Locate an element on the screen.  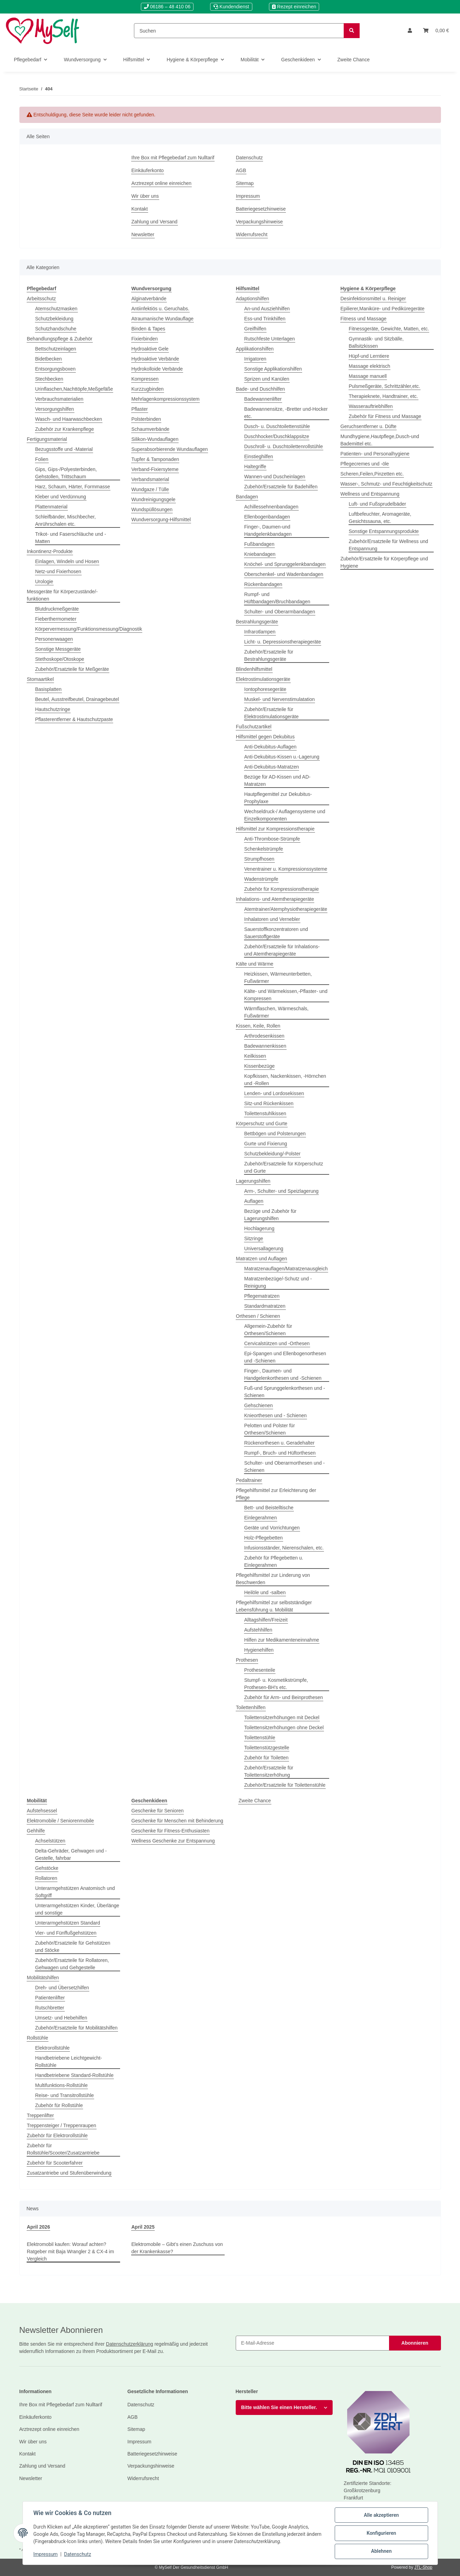
Sitzringe is located at coordinates (253, 1238).